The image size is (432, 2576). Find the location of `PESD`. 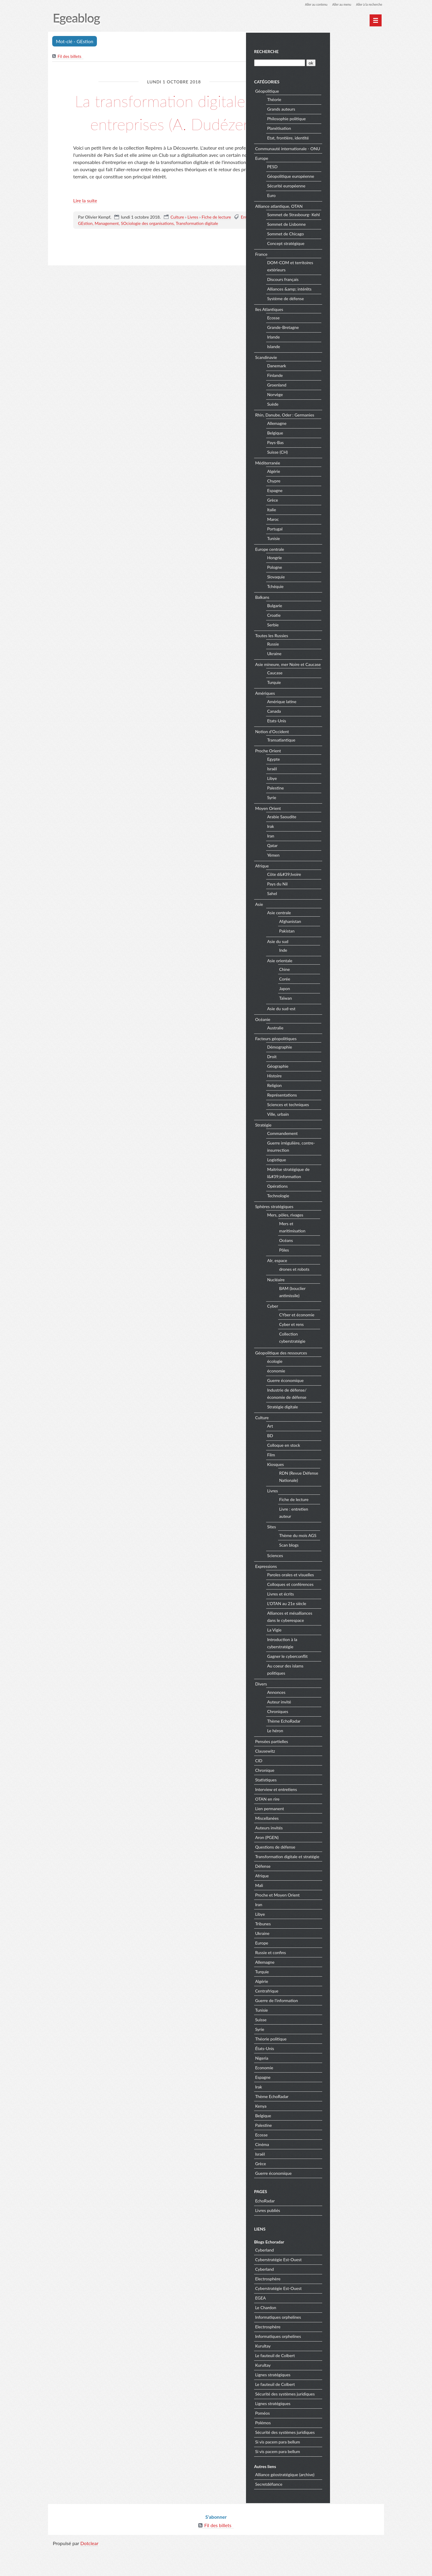

PESD is located at coordinates (327, 172).